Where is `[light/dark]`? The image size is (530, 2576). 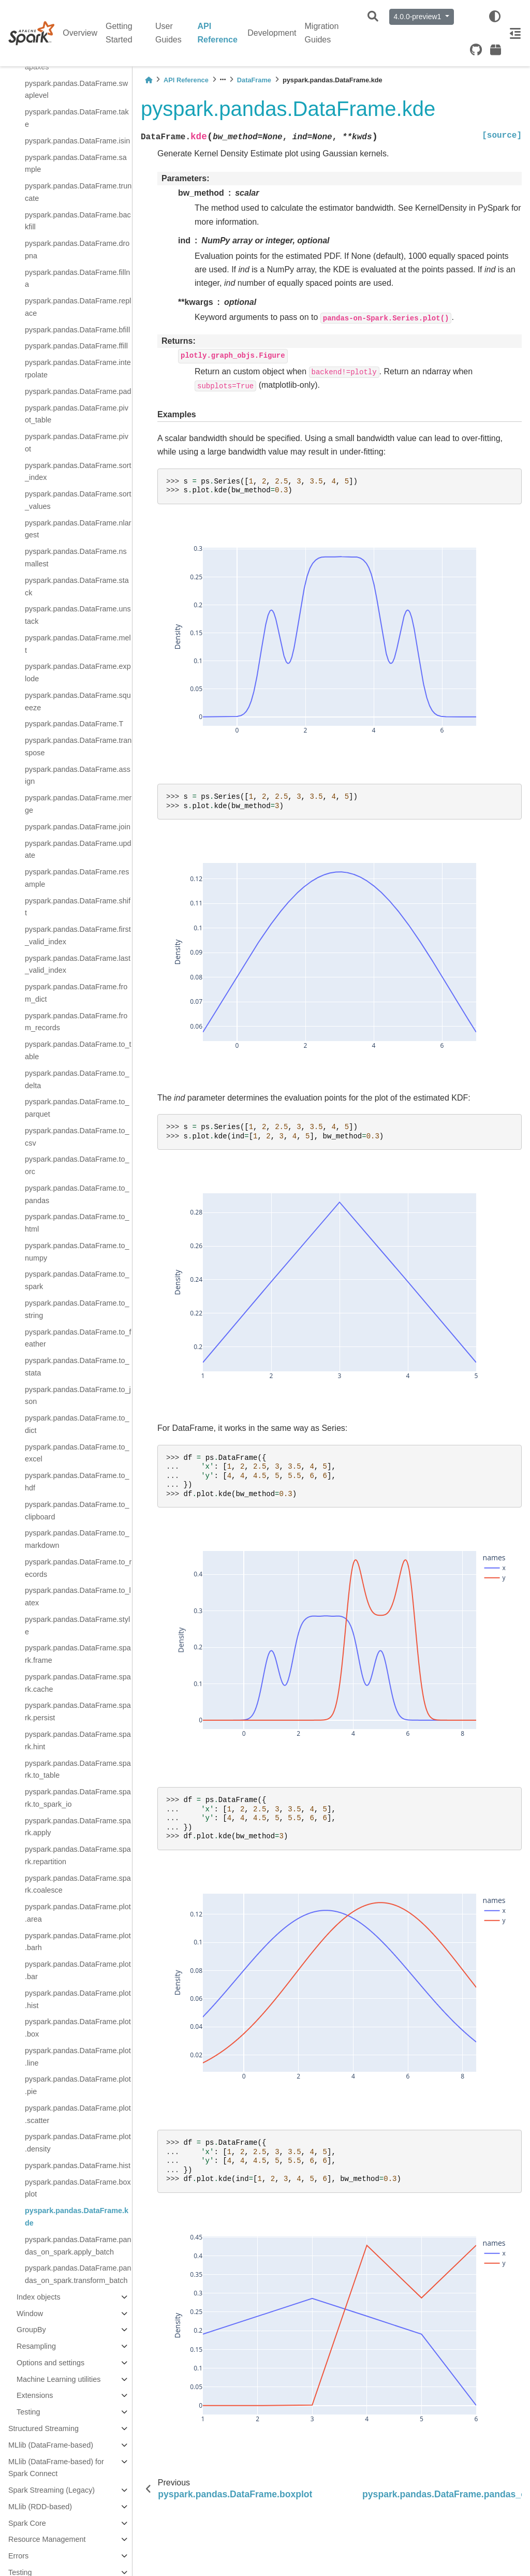
[light/dark] is located at coordinates (494, 16).